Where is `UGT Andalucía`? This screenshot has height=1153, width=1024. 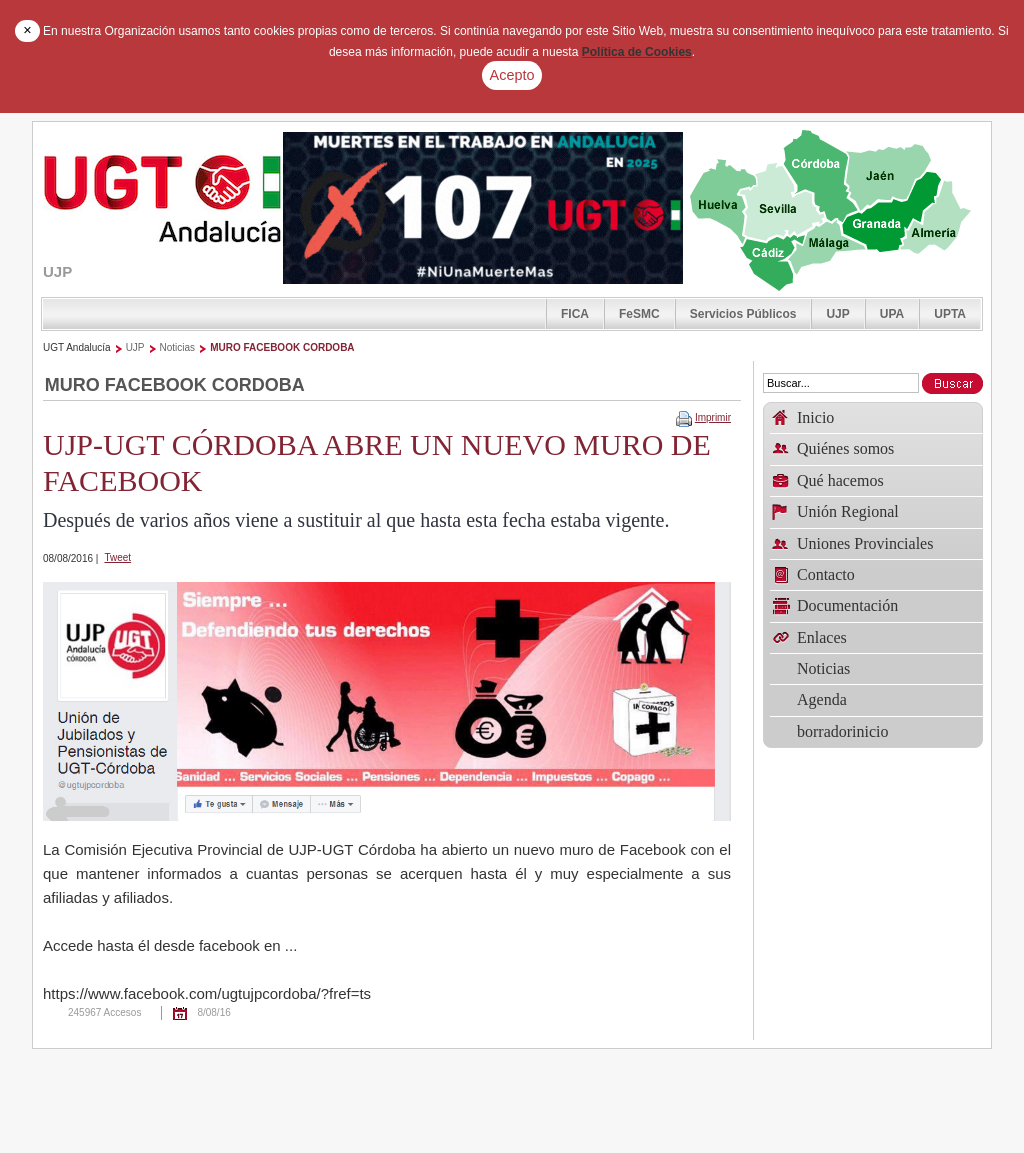 UGT Andalucía is located at coordinates (77, 347).